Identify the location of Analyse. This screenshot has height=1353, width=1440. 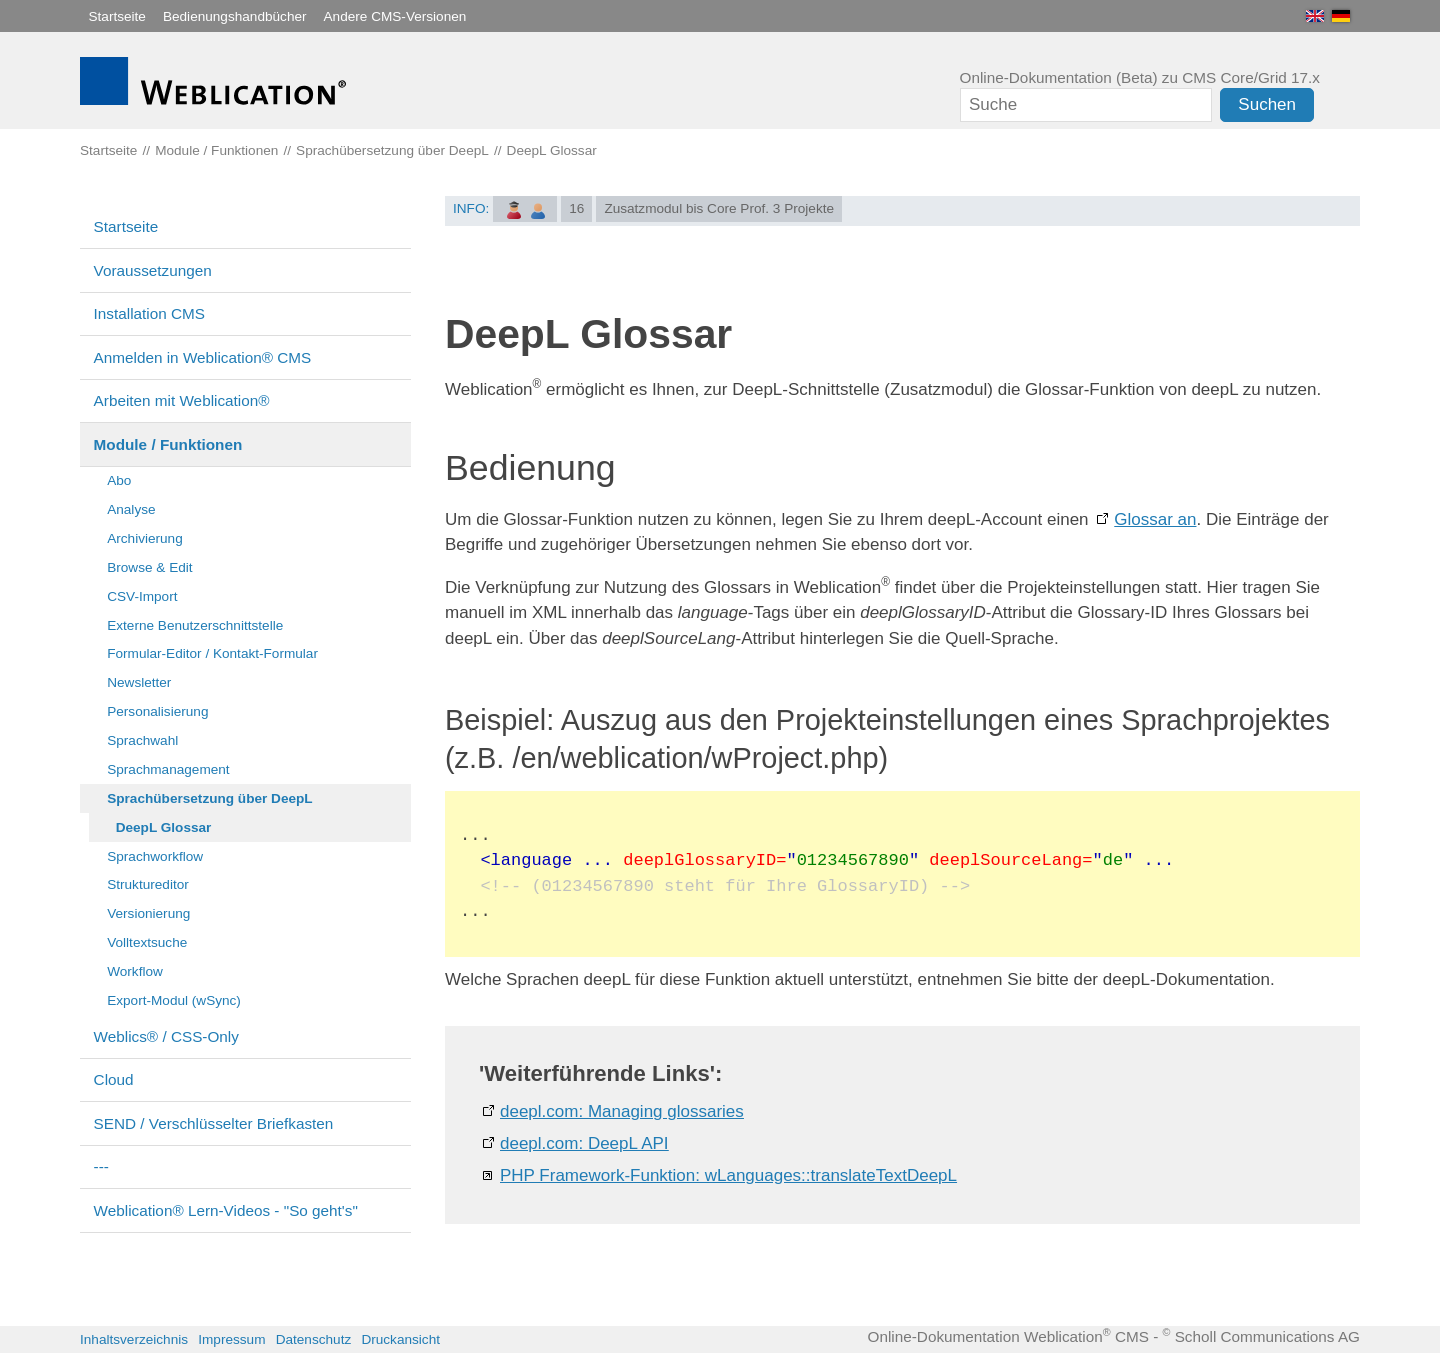
(131, 509).